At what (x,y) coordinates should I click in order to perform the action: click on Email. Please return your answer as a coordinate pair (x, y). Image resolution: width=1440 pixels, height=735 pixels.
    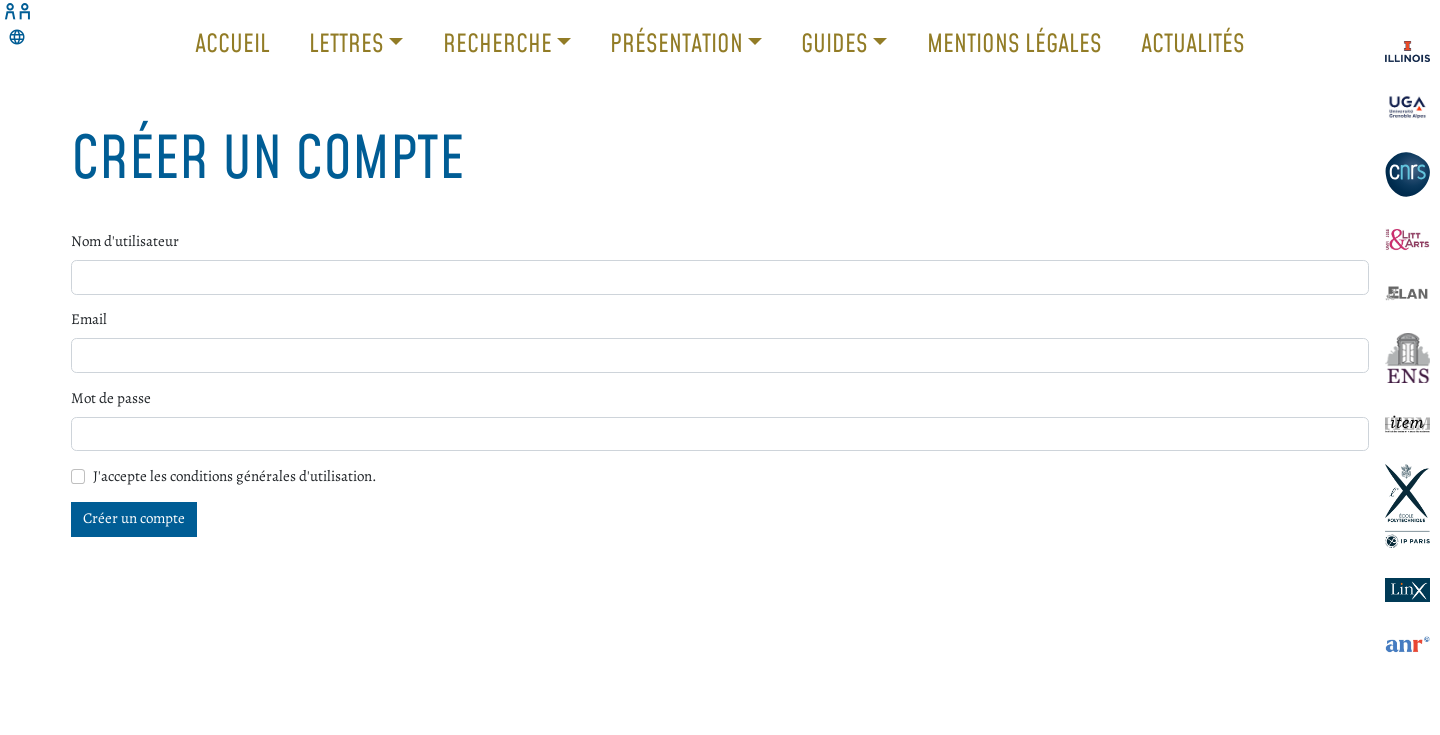
    Looking at the image, I should click on (89, 319).